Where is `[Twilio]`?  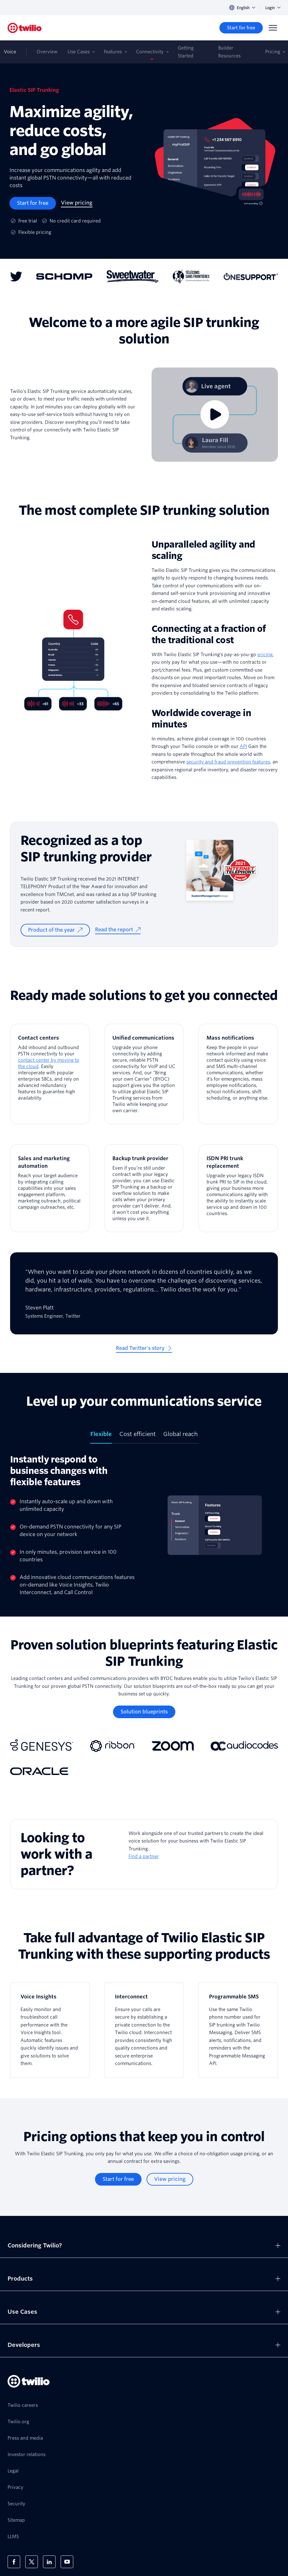 [Twilio] is located at coordinates (25, 28).